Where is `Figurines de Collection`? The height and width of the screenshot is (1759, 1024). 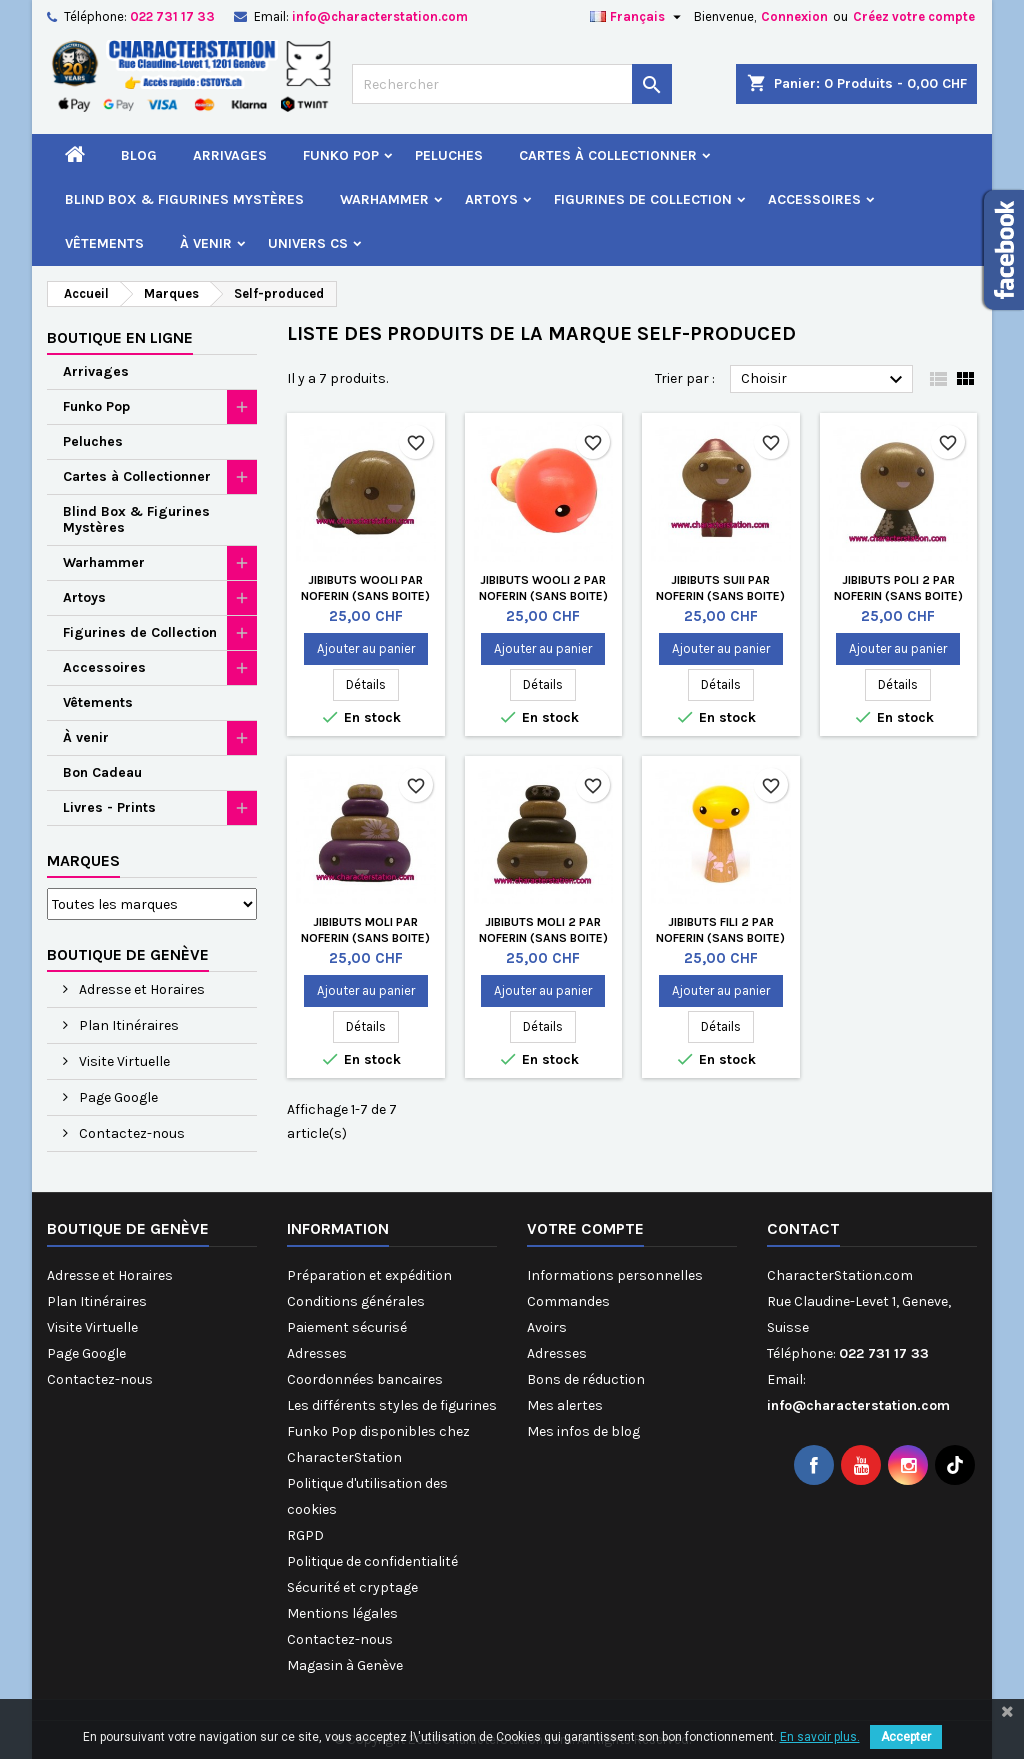 Figurines de Collection is located at coordinates (643, 199).